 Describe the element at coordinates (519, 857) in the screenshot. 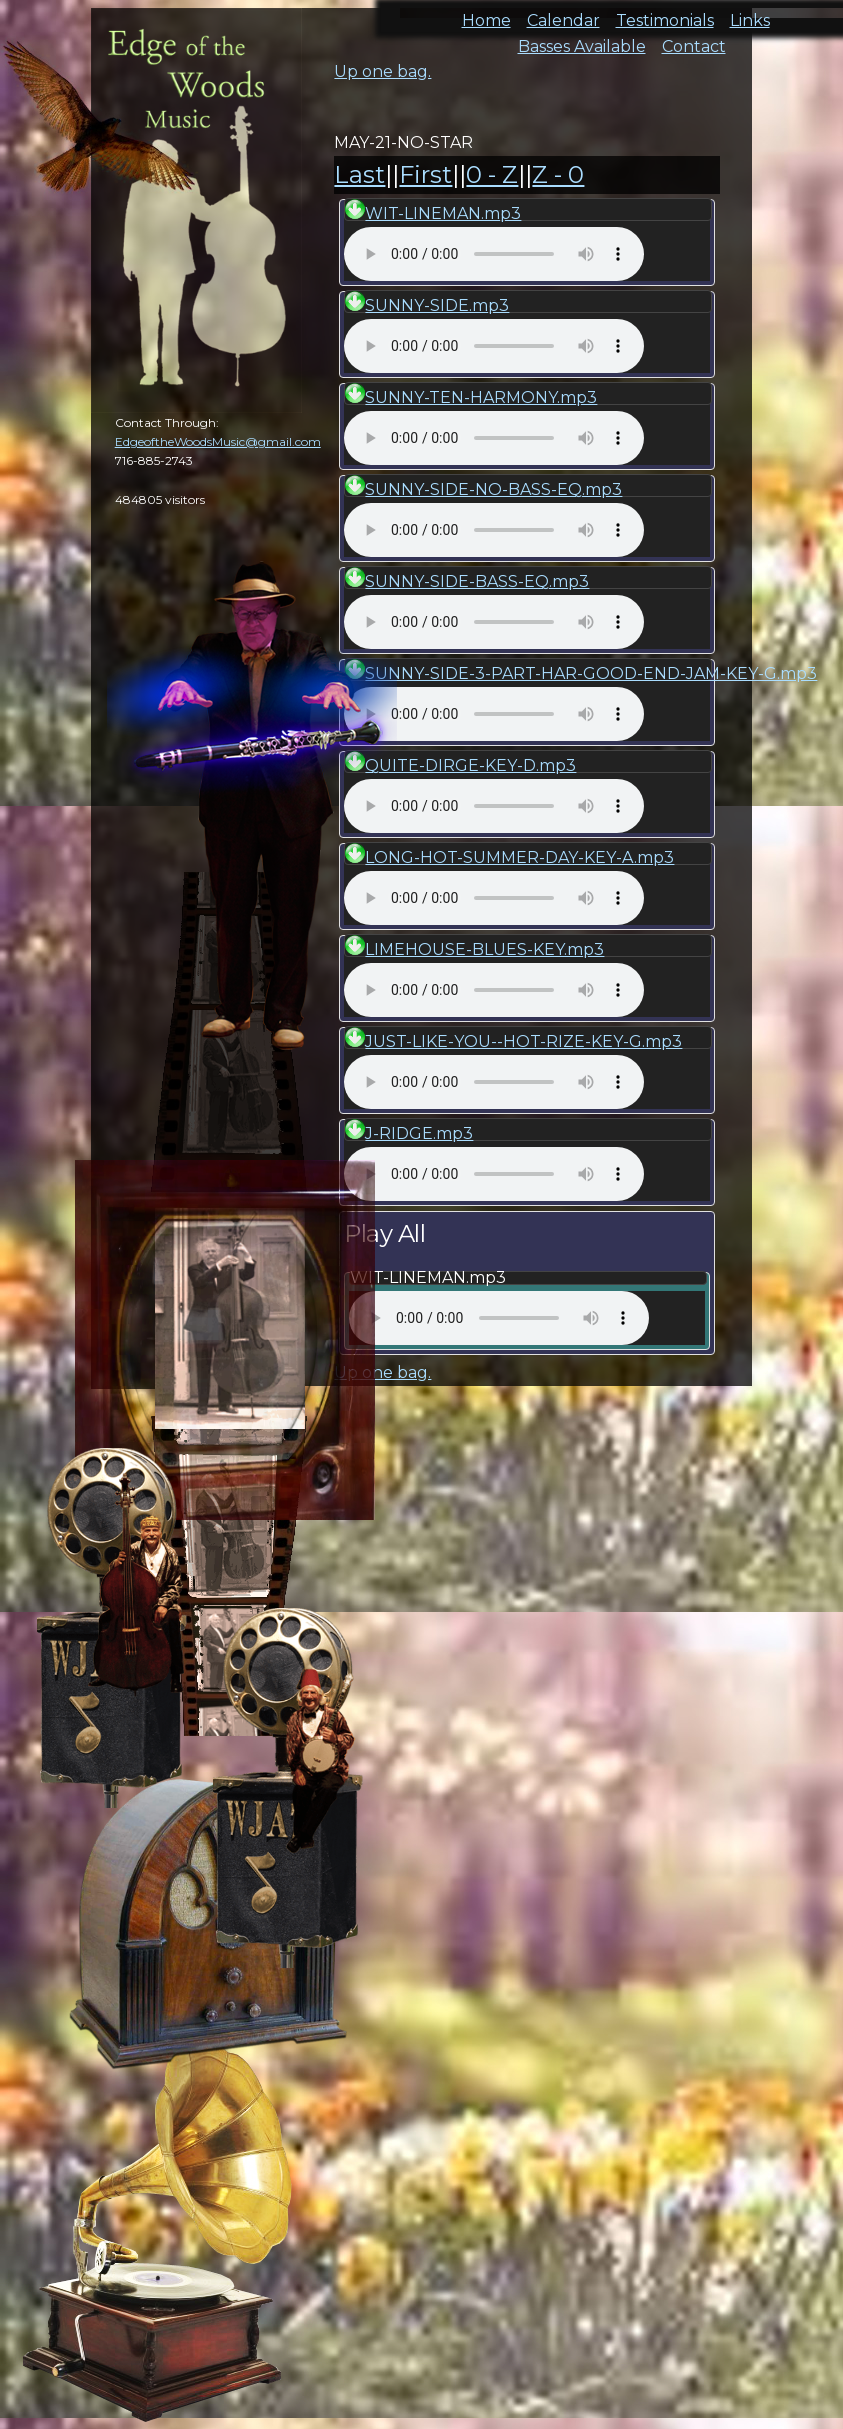

I see `LONG-HOT-SUMMER-DAY-KEY-A.mp3` at that location.